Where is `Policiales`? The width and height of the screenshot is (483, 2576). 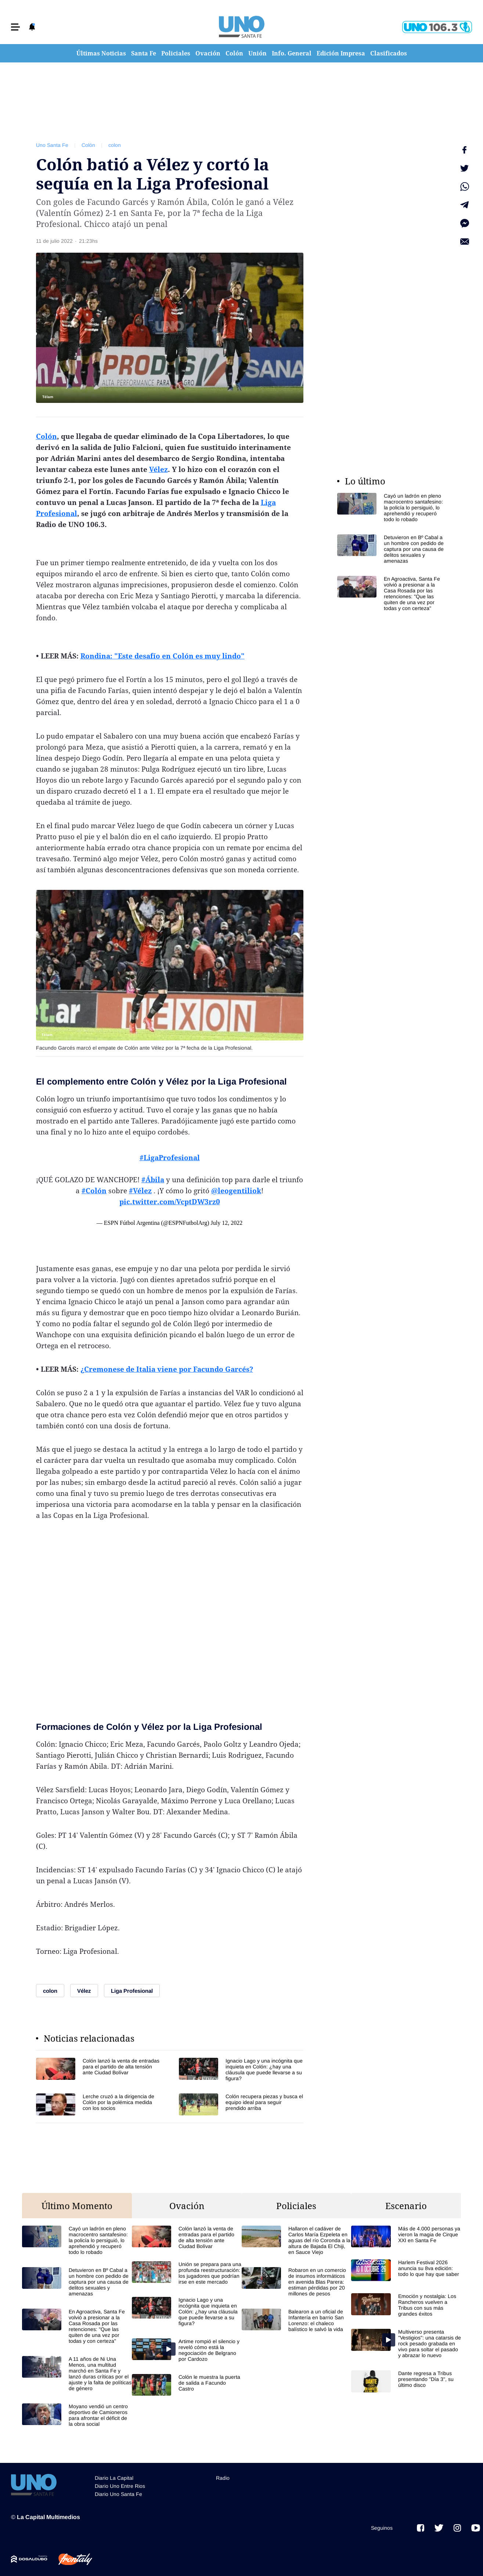
Policiales is located at coordinates (175, 53).